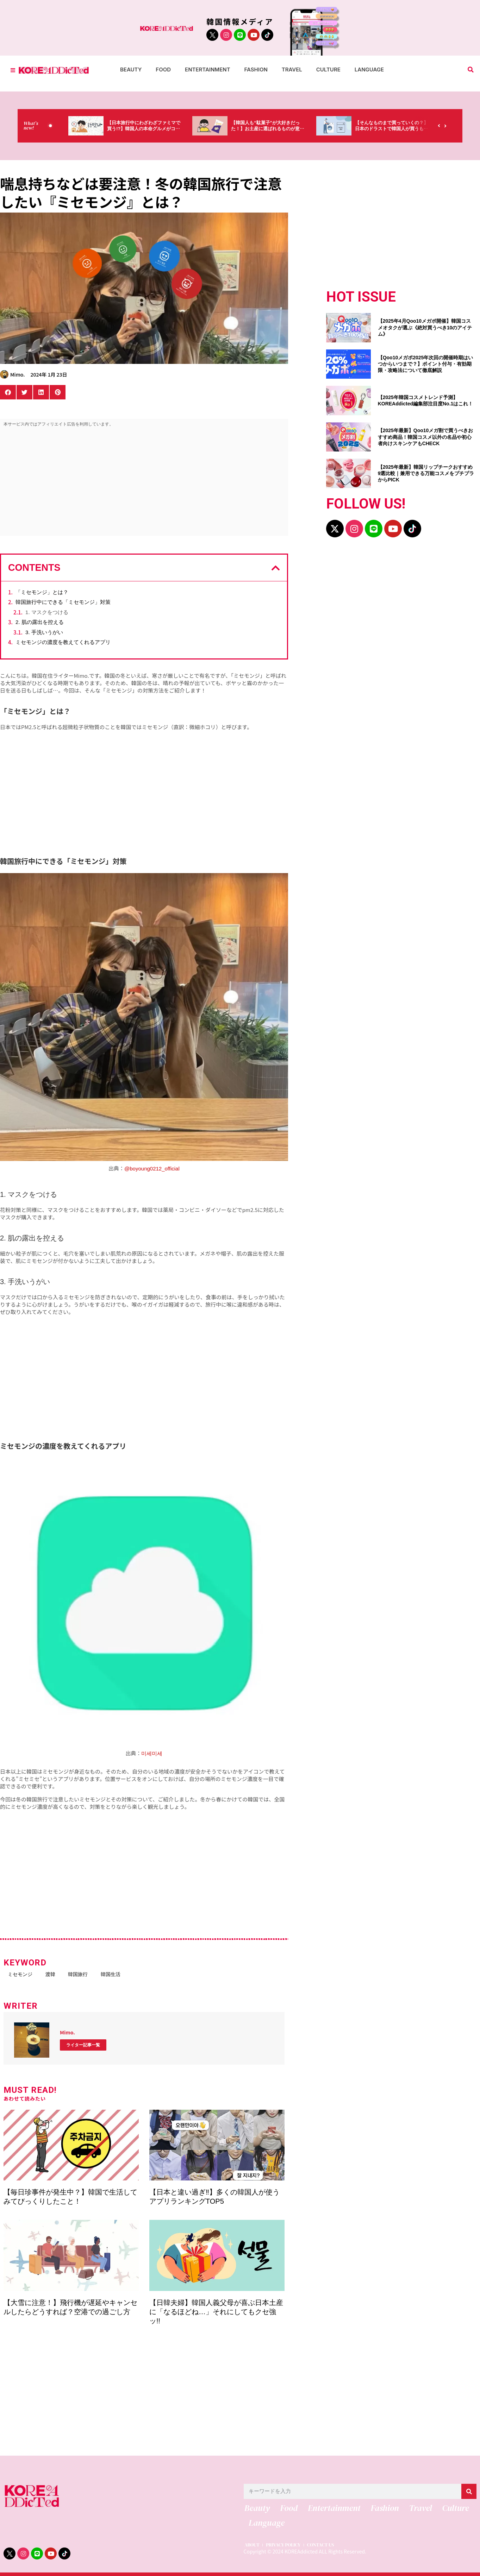 The height and width of the screenshot is (2576, 480). I want to click on ABOUT, so click(252, 2546).